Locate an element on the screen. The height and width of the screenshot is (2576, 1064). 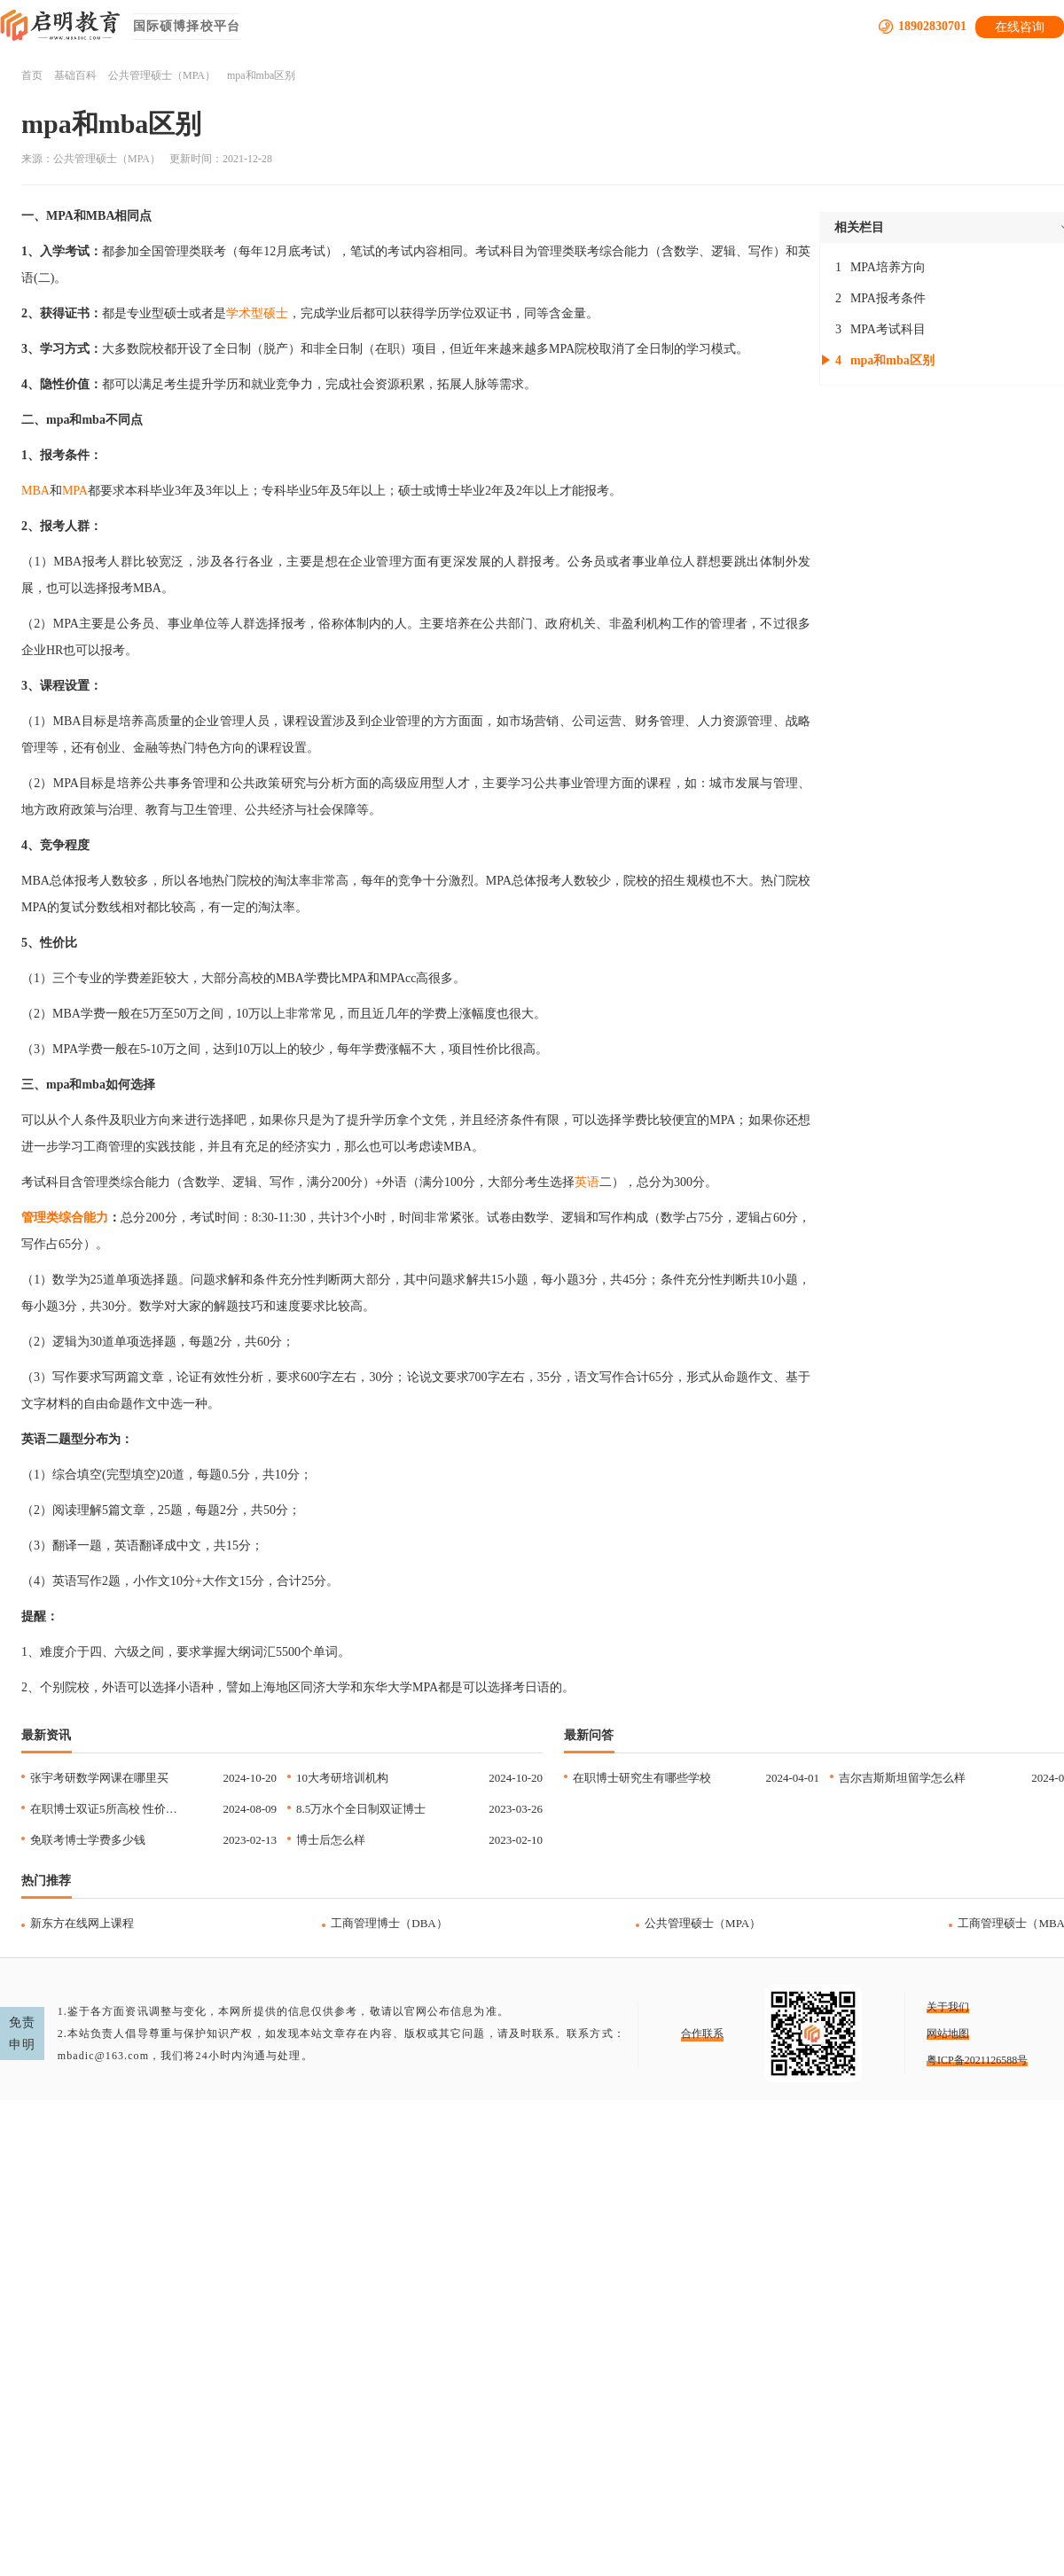
新东方在线网上课程 is located at coordinates (82, 1923).